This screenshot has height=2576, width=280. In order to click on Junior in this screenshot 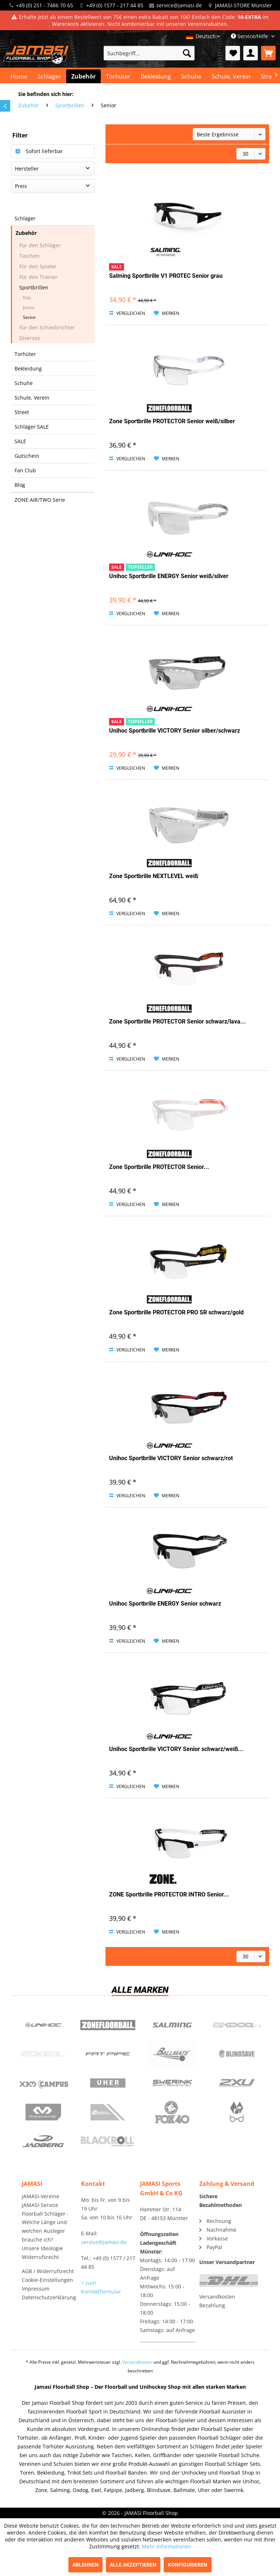, I will do `click(29, 307)`.